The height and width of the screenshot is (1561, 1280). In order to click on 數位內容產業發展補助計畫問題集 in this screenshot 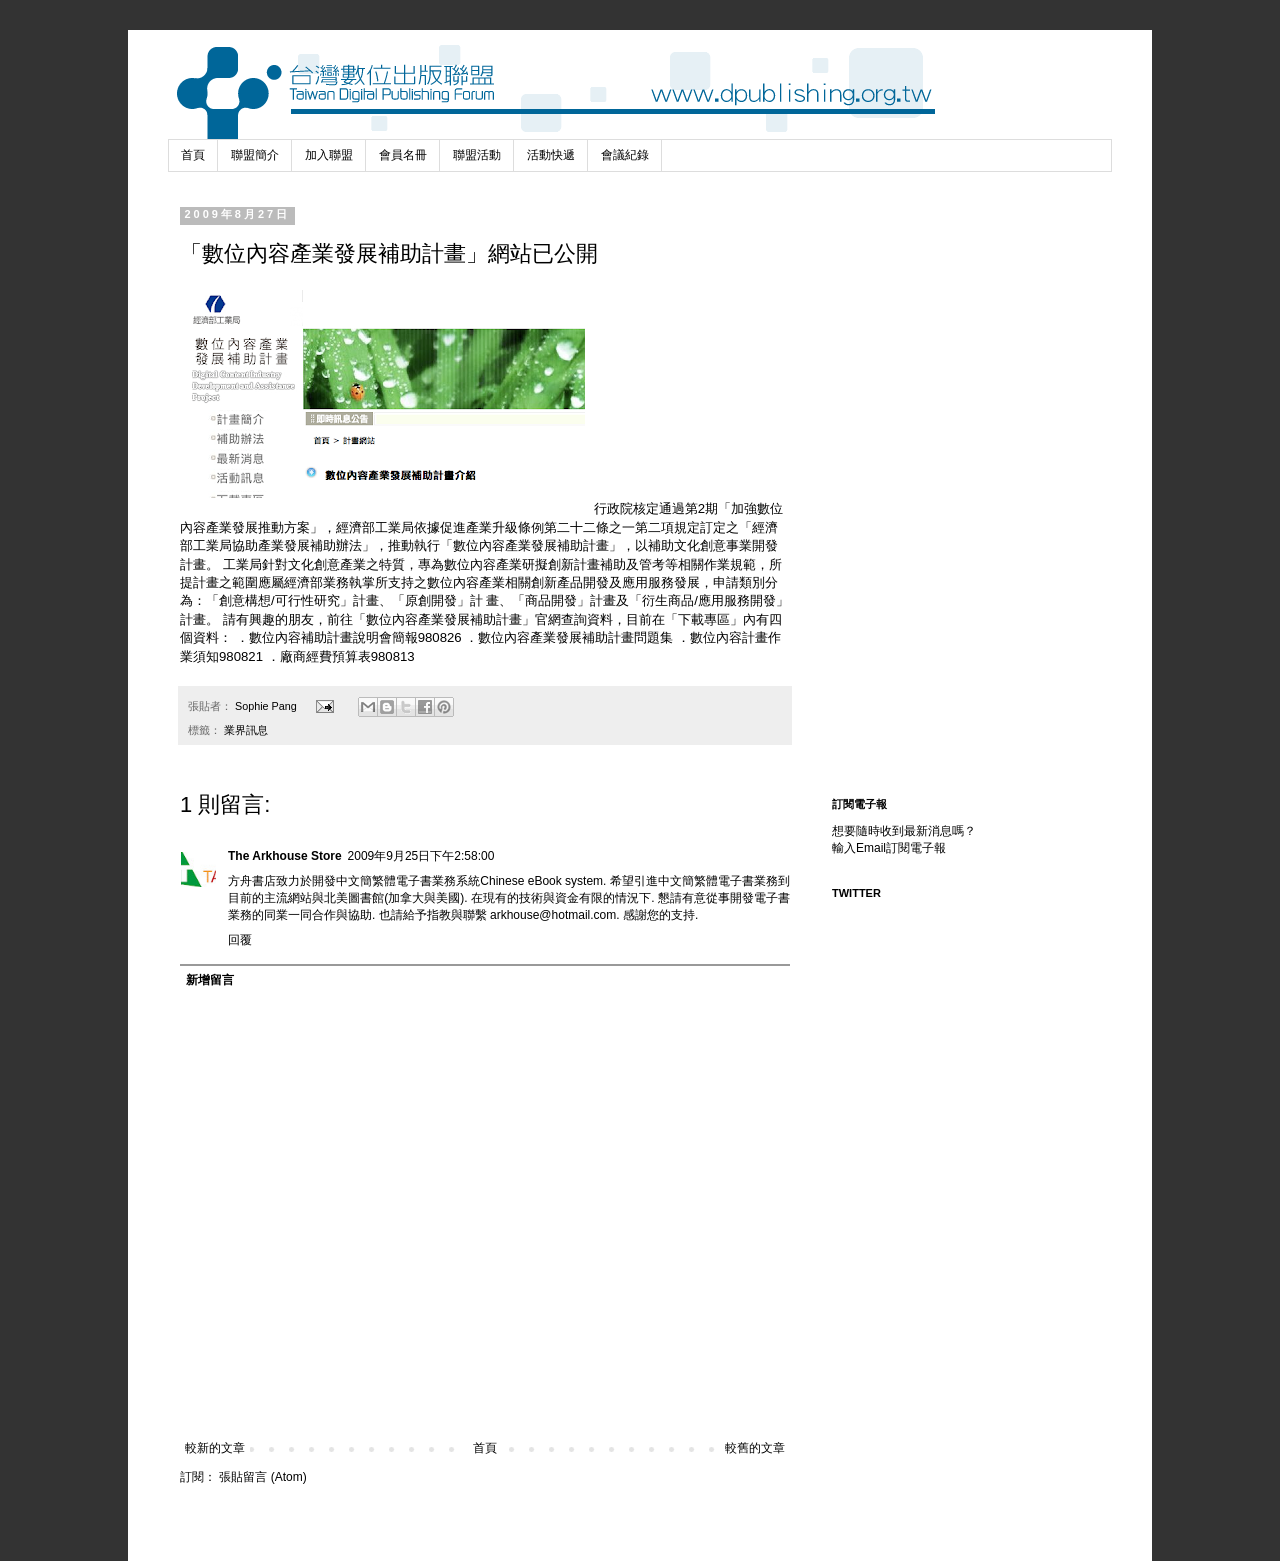, I will do `click(577, 637)`.